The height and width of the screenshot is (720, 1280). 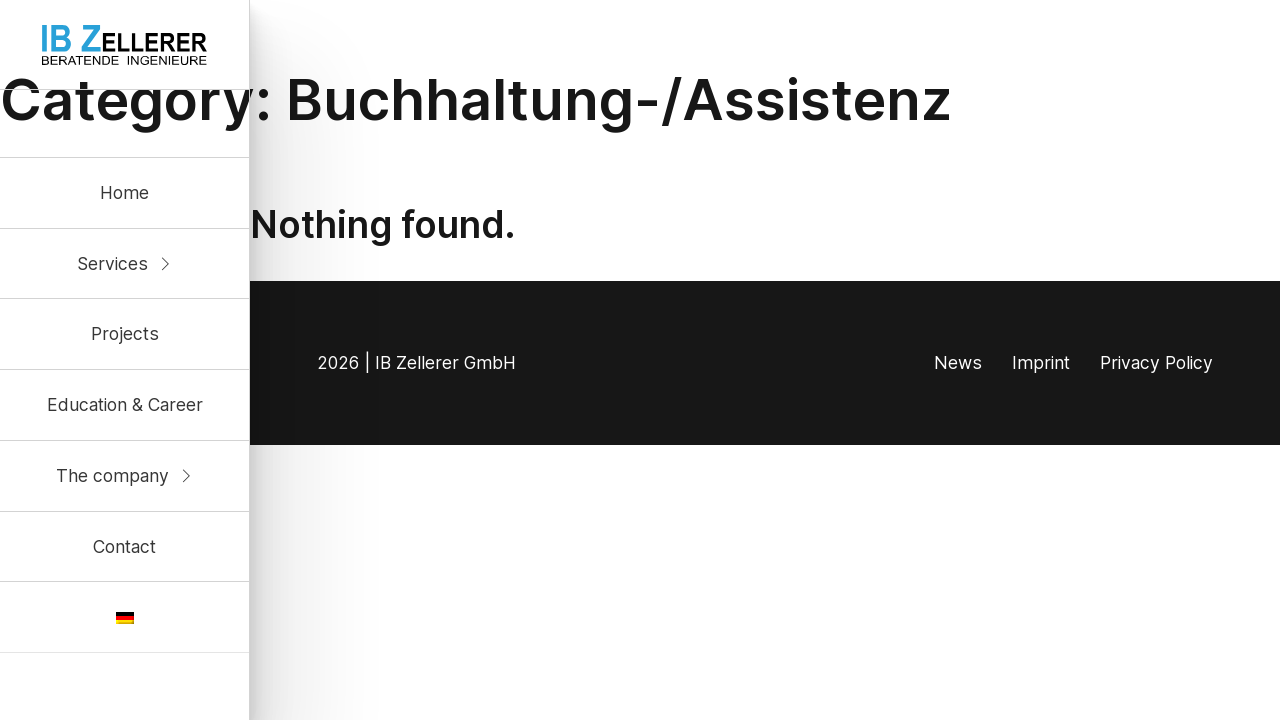 I want to click on [Unternehmen Sub menu], so click(x=186, y=476).